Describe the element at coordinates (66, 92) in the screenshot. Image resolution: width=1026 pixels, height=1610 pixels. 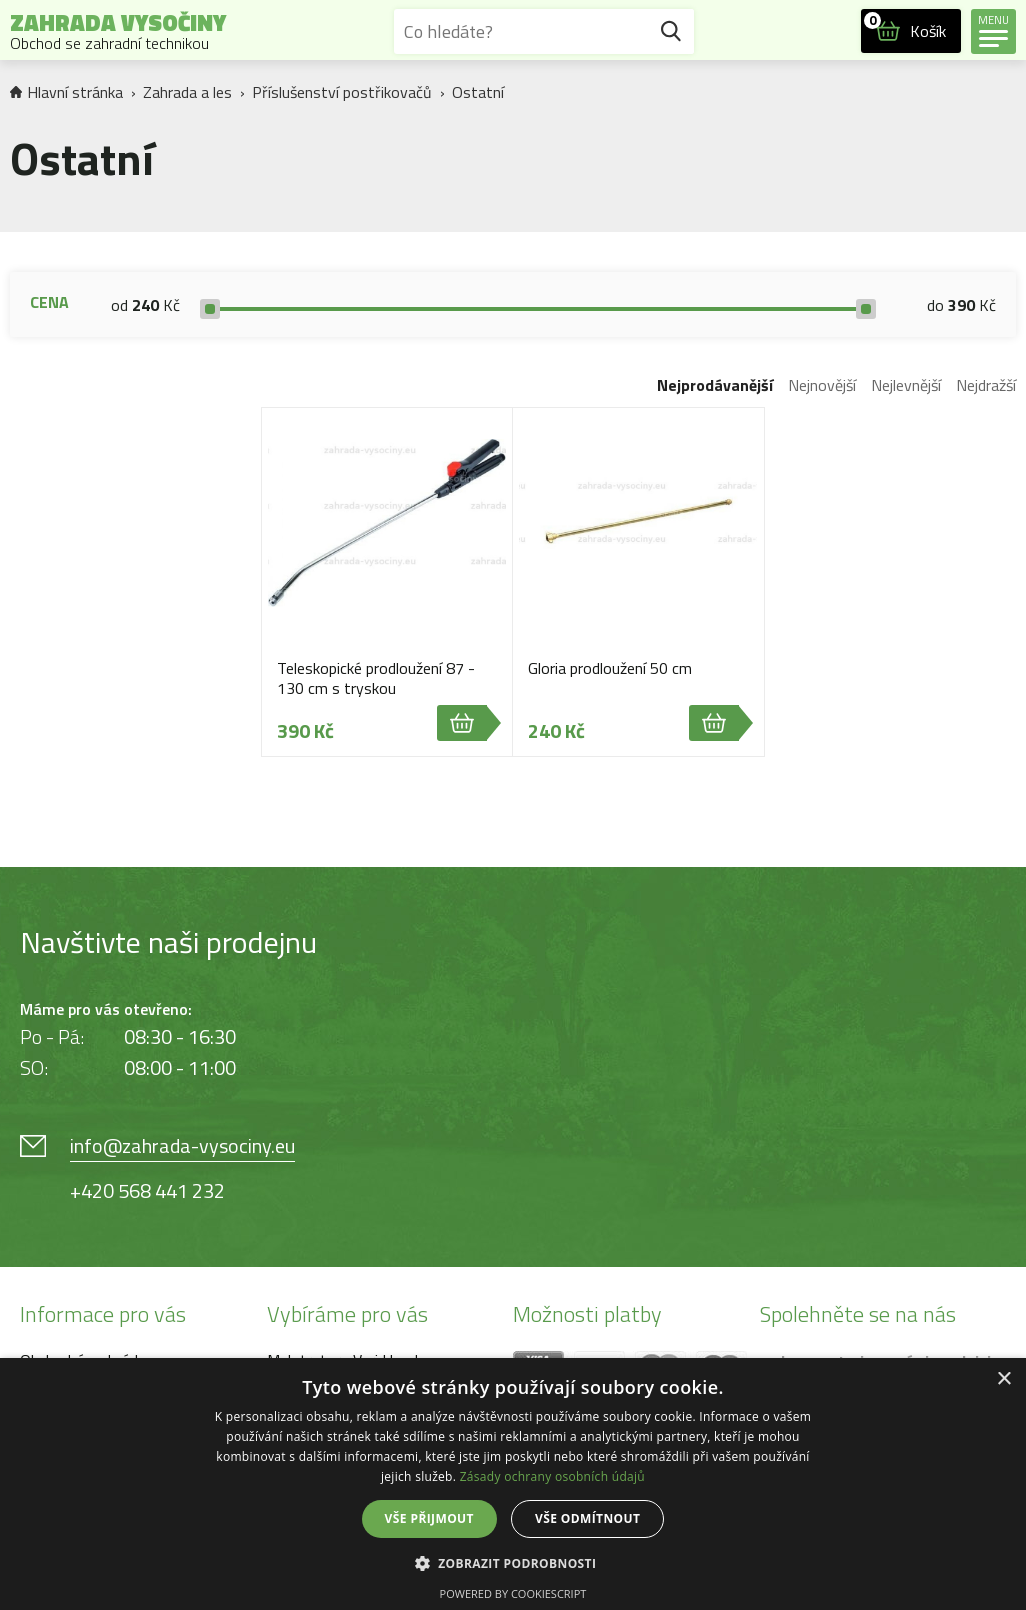
I see `Hlavní stránka` at that location.